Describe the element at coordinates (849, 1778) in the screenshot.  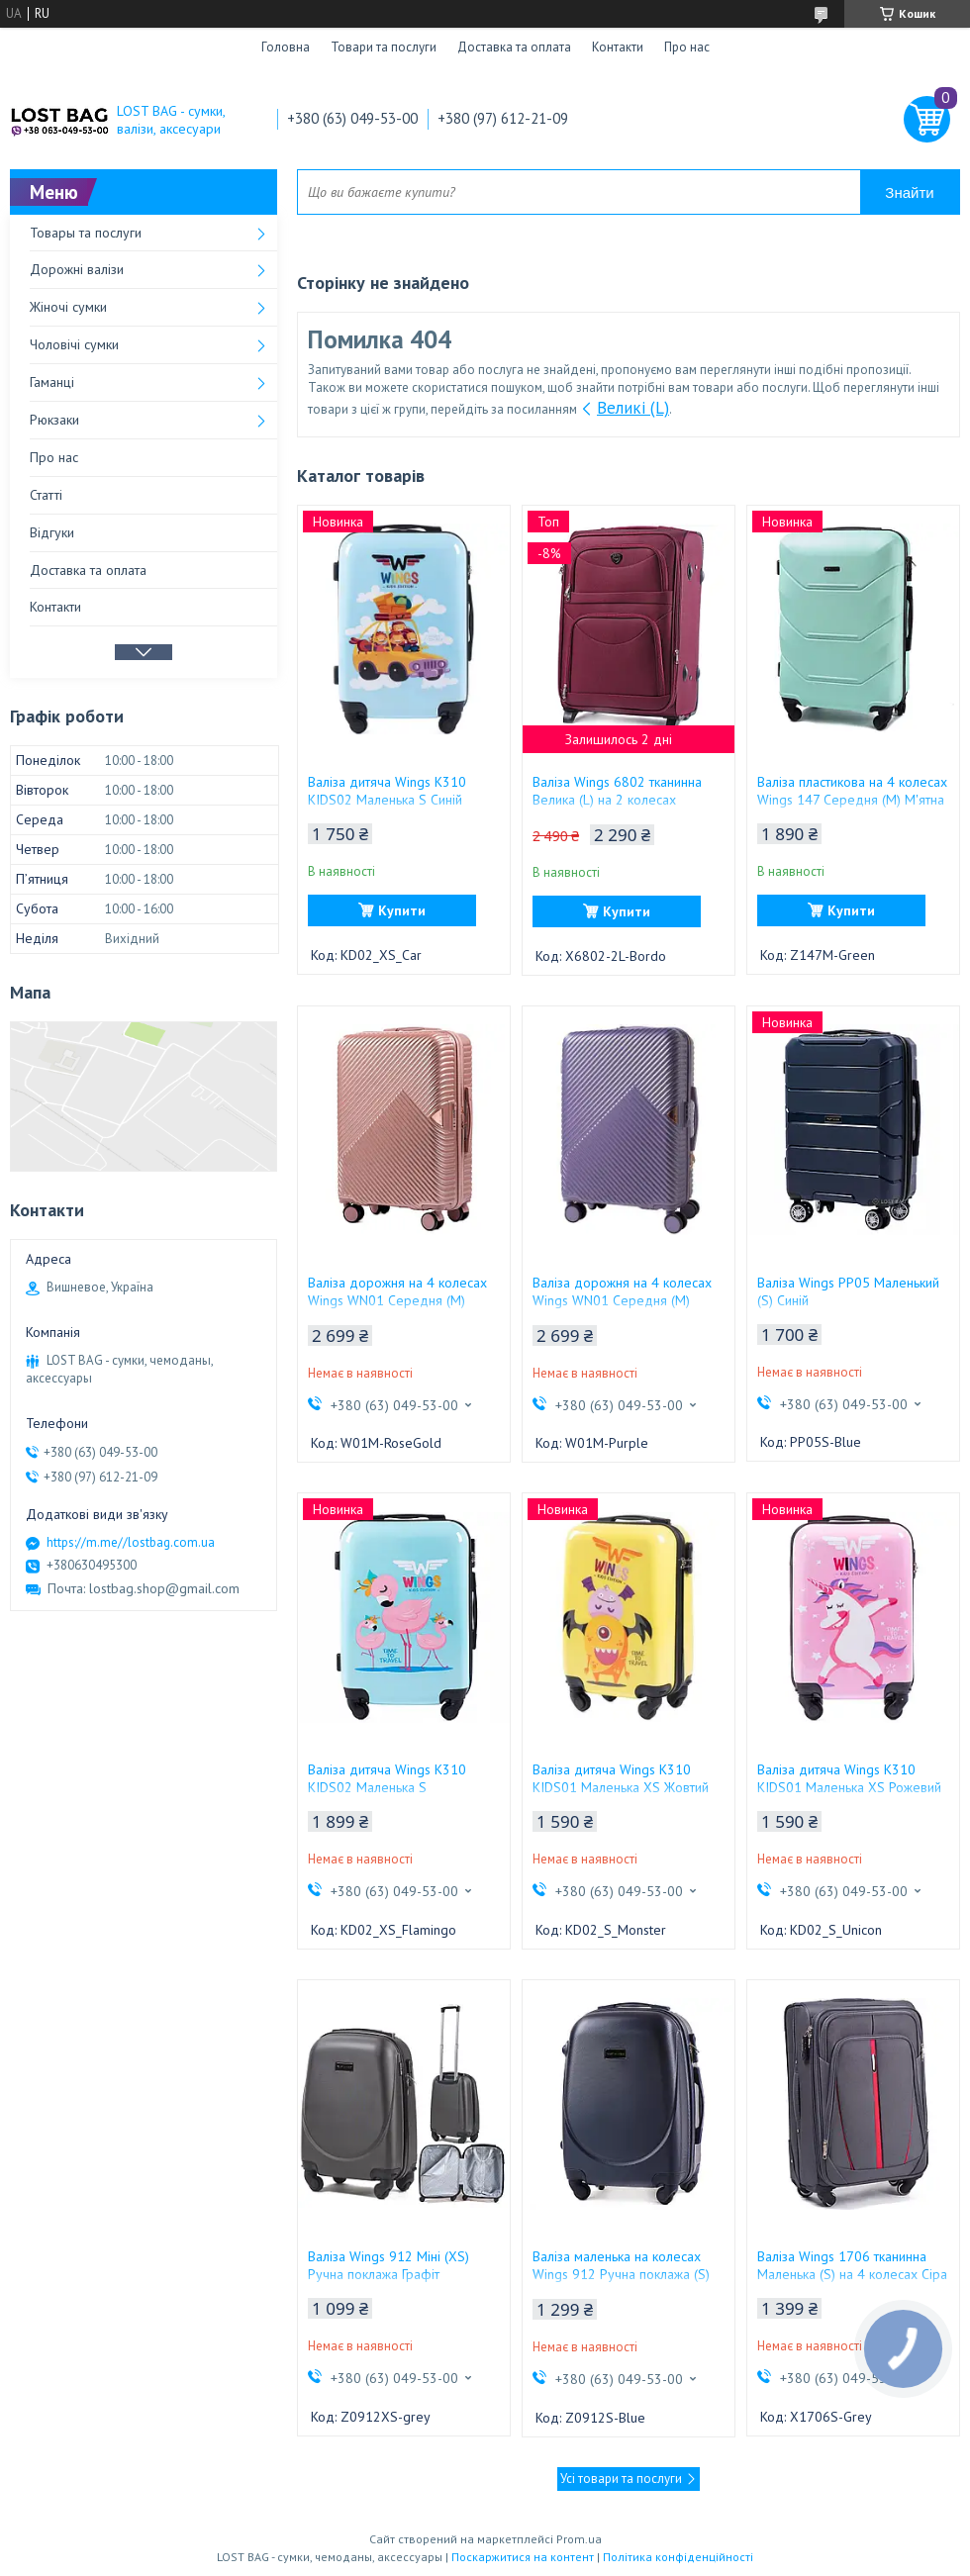
I see `Валіза дитяча Wings K310 KIDS01 Маленька XS Рожевий` at that location.